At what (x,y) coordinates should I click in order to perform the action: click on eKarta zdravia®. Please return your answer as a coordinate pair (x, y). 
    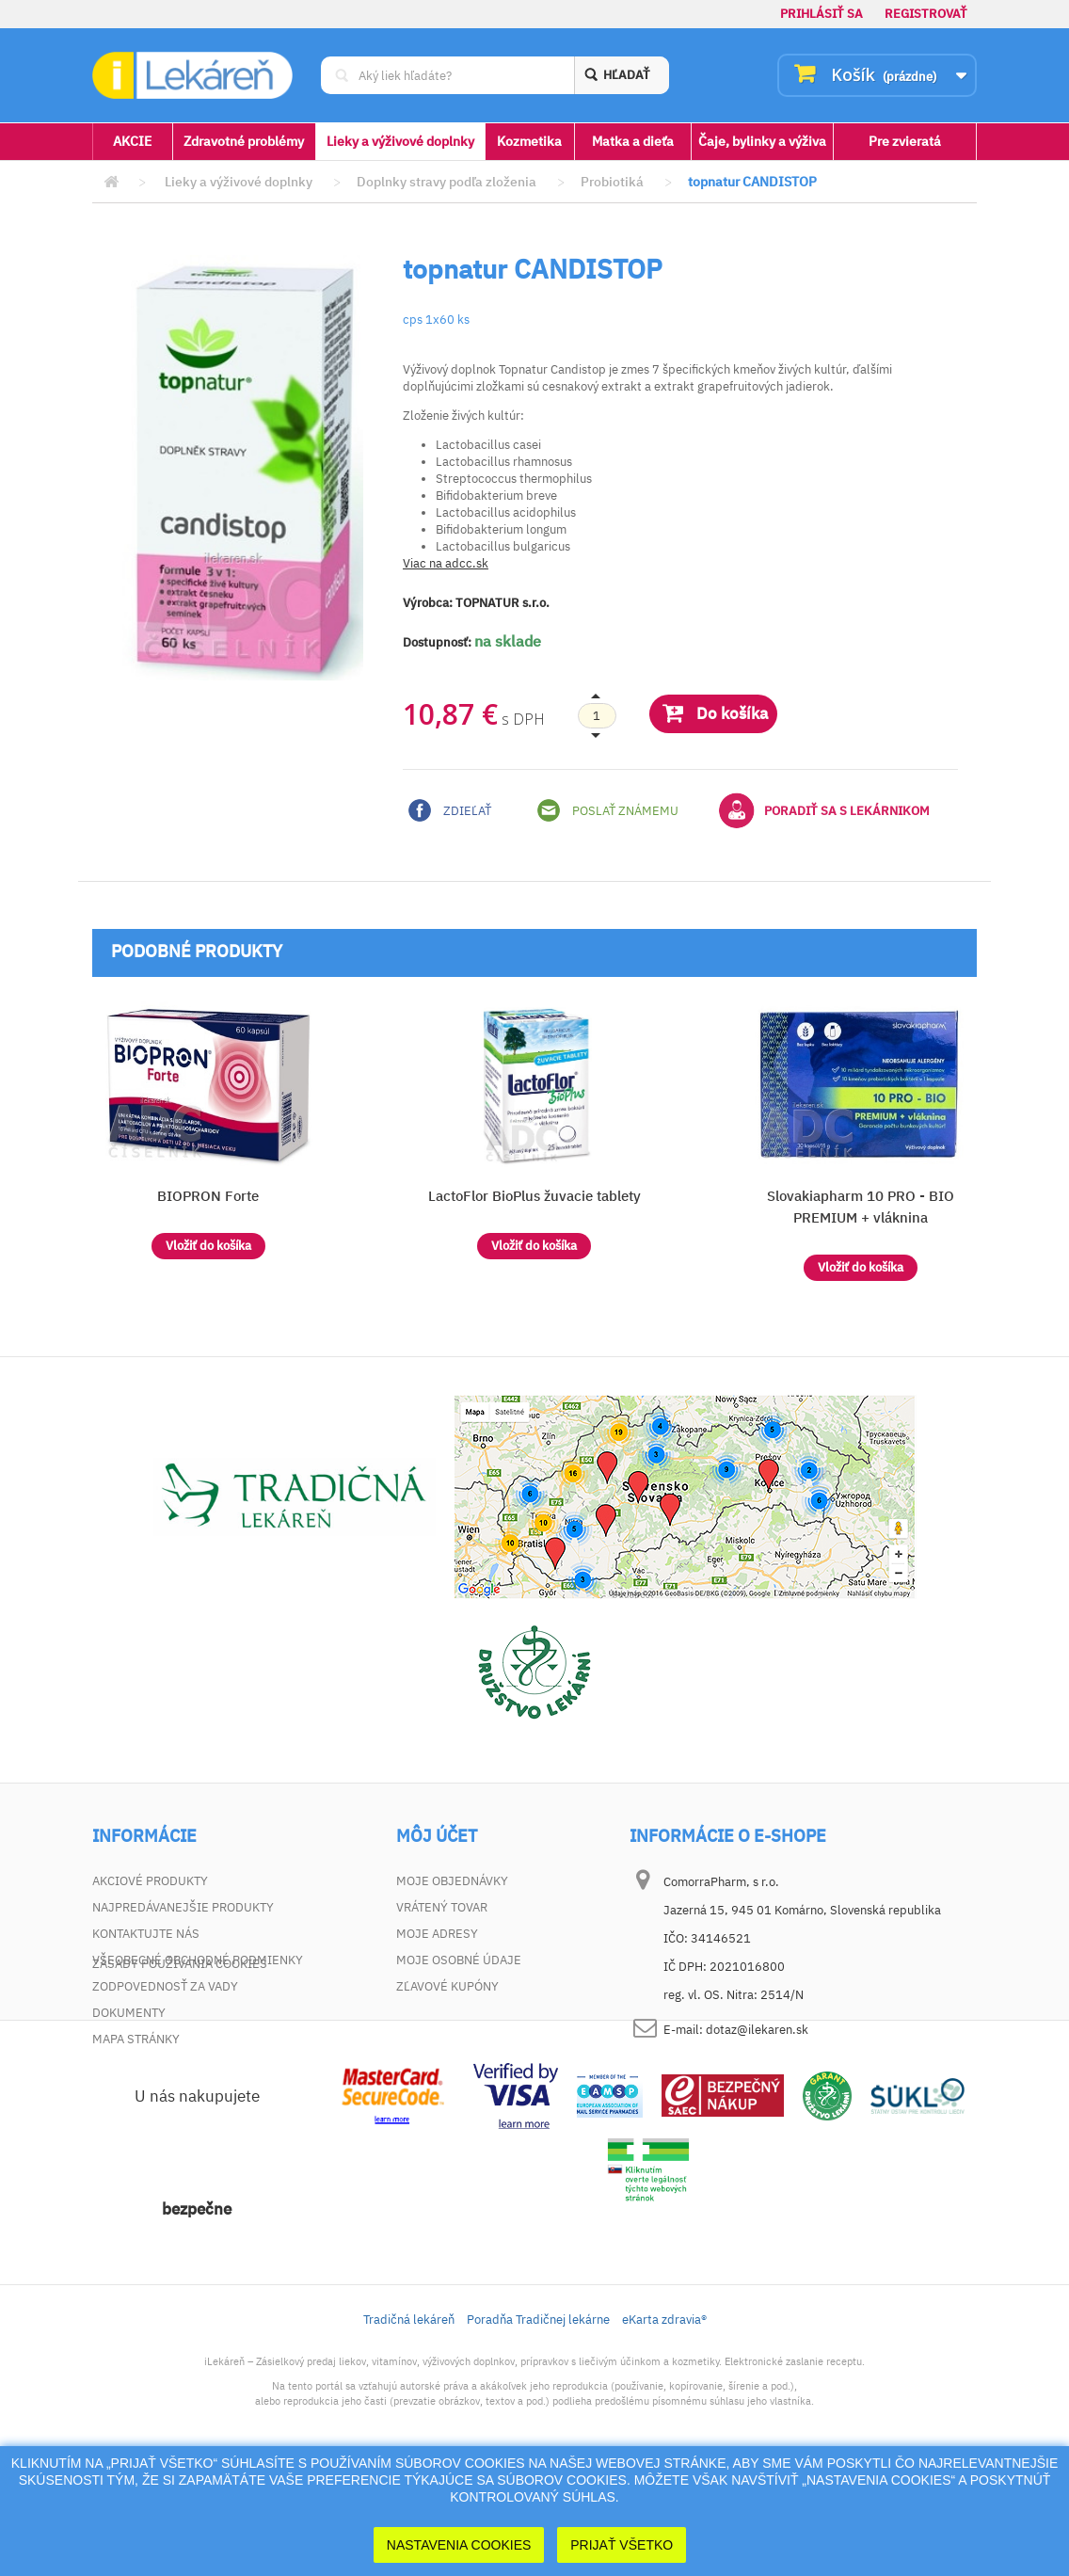
    Looking at the image, I should click on (664, 2421).